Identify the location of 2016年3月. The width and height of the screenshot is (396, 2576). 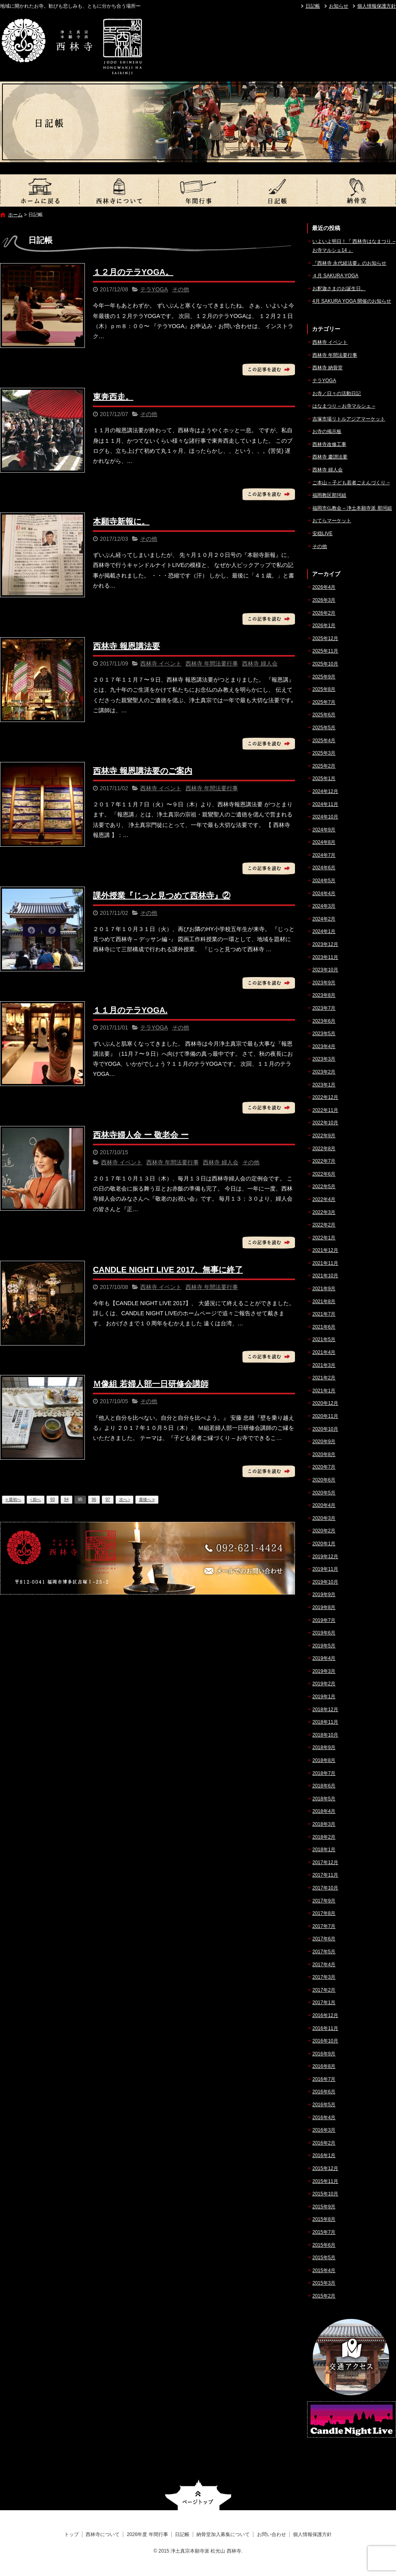
(323, 2130).